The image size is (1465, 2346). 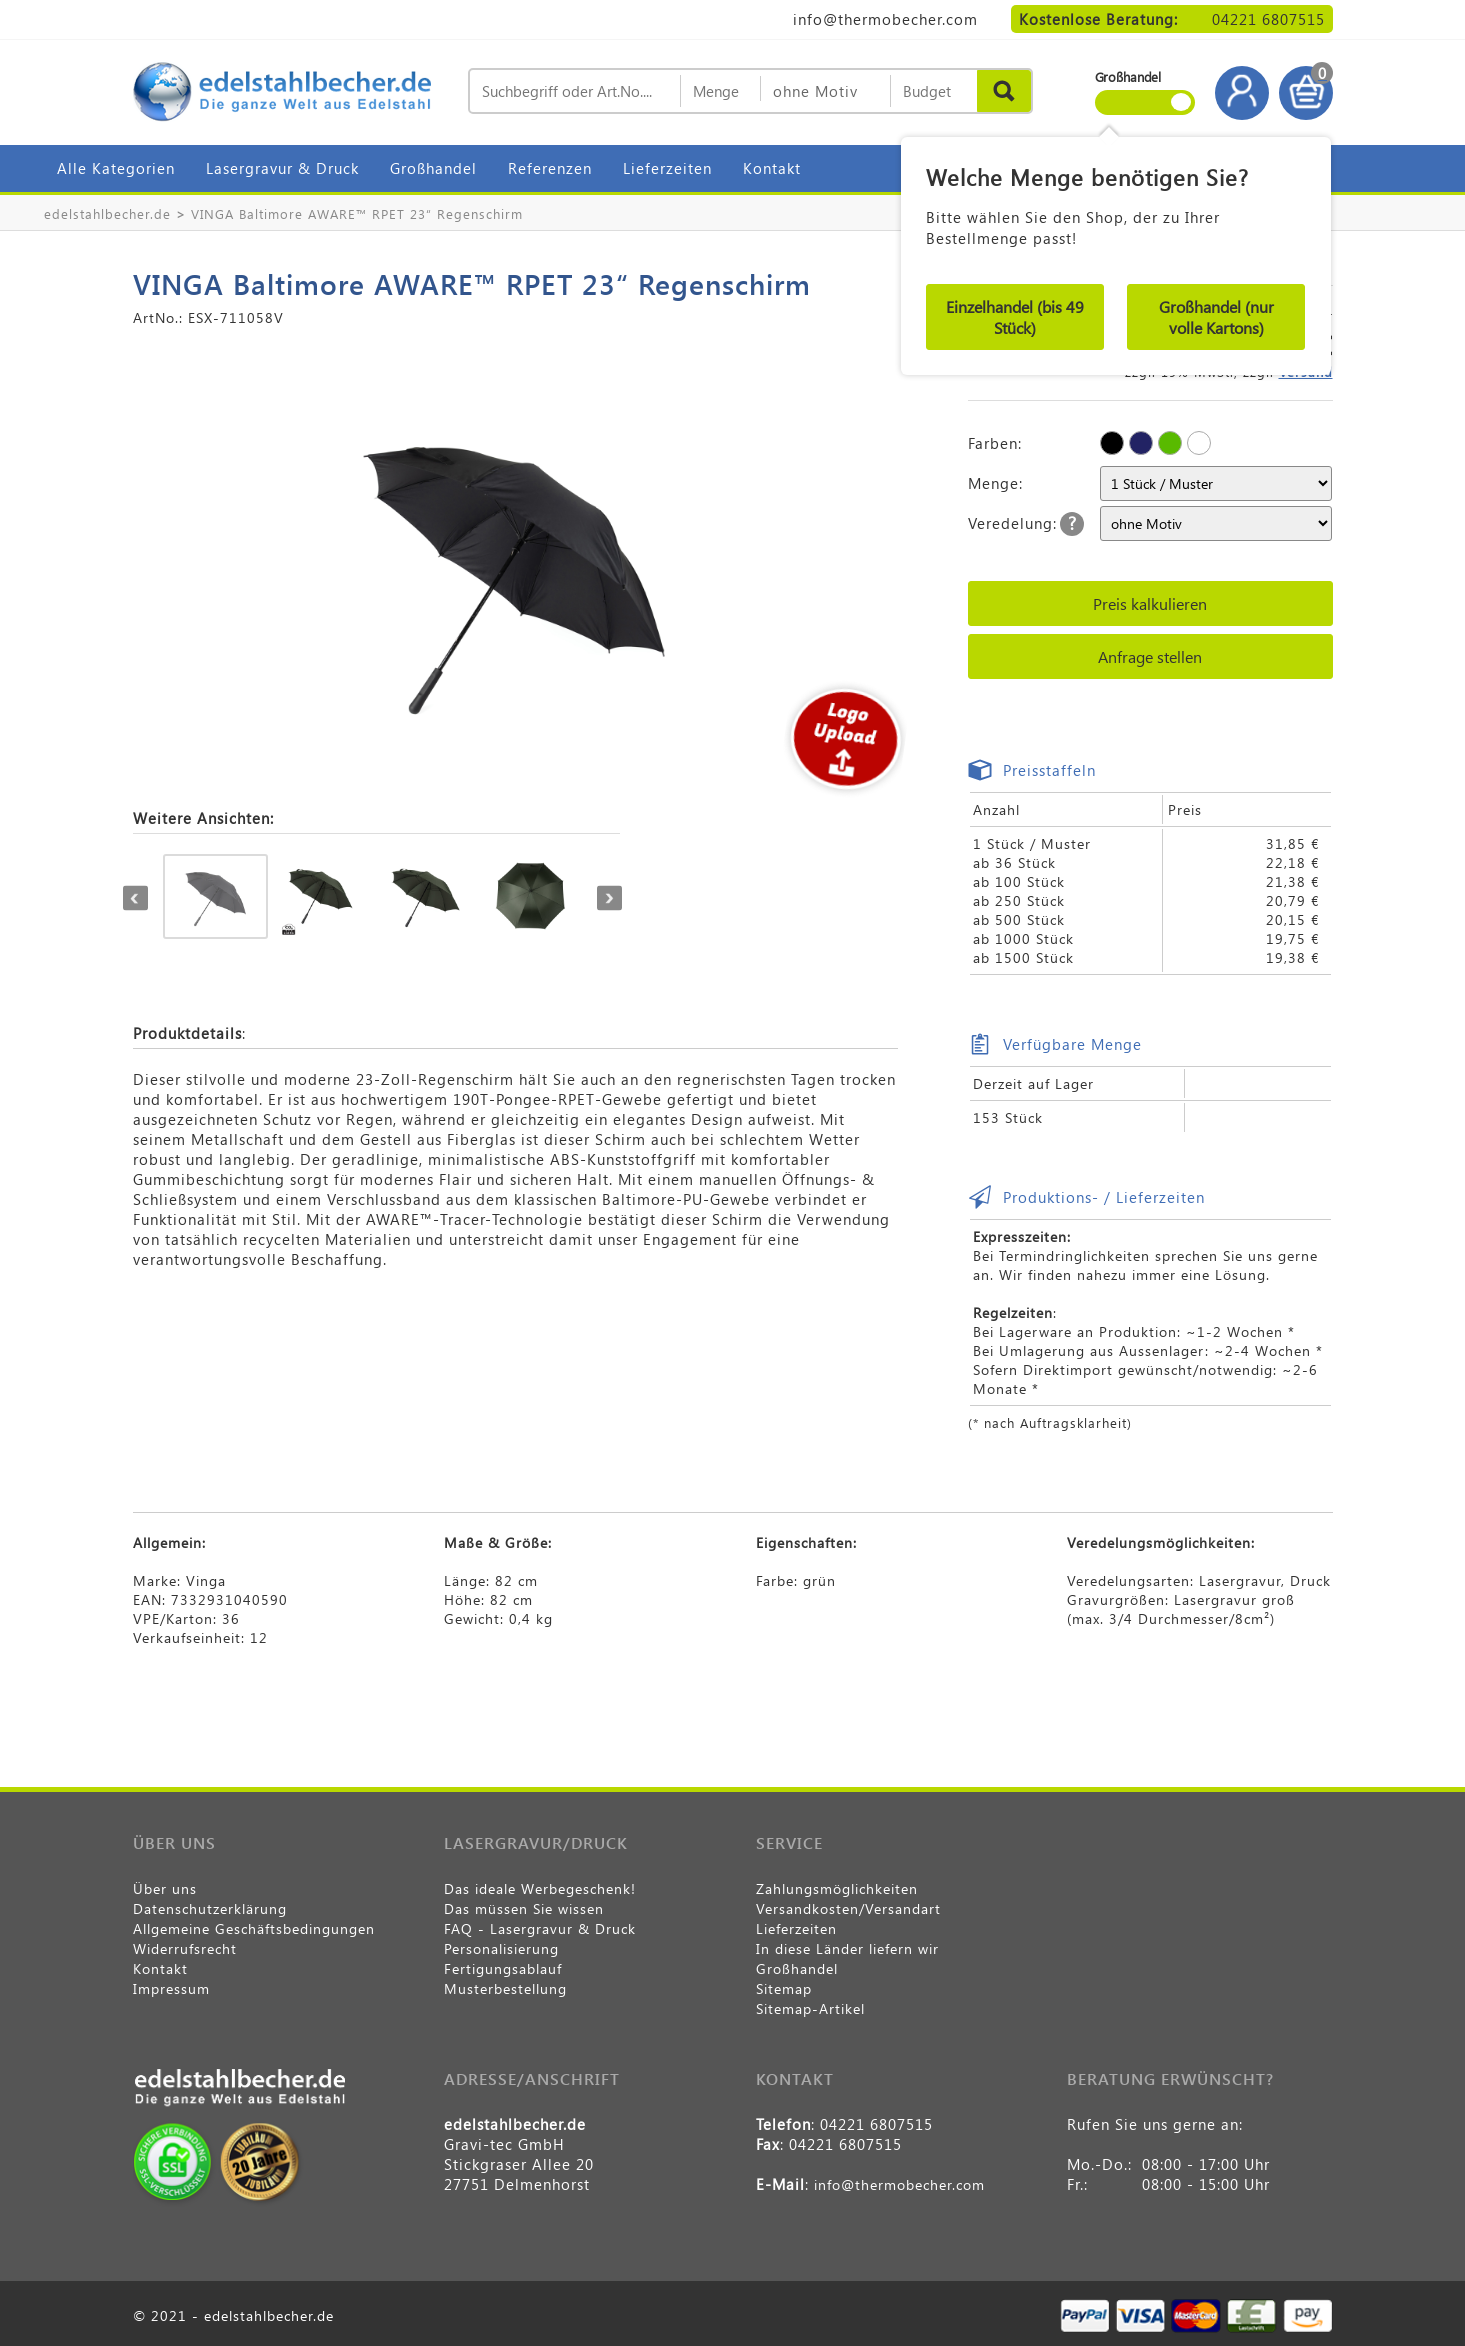 What do you see at coordinates (210, 1908) in the screenshot?
I see `Datenschutzerklärung` at bounding box center [210, 1908].